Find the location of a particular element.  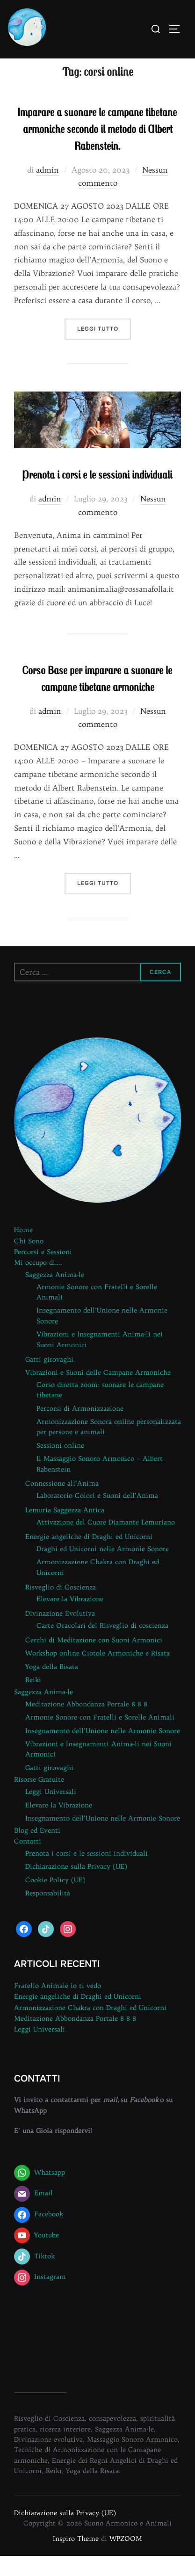

Imparare a suonare le campane tibetane armoniche secondo il metodo di Albert Rabenstein. is located at coordinates (97, 148).